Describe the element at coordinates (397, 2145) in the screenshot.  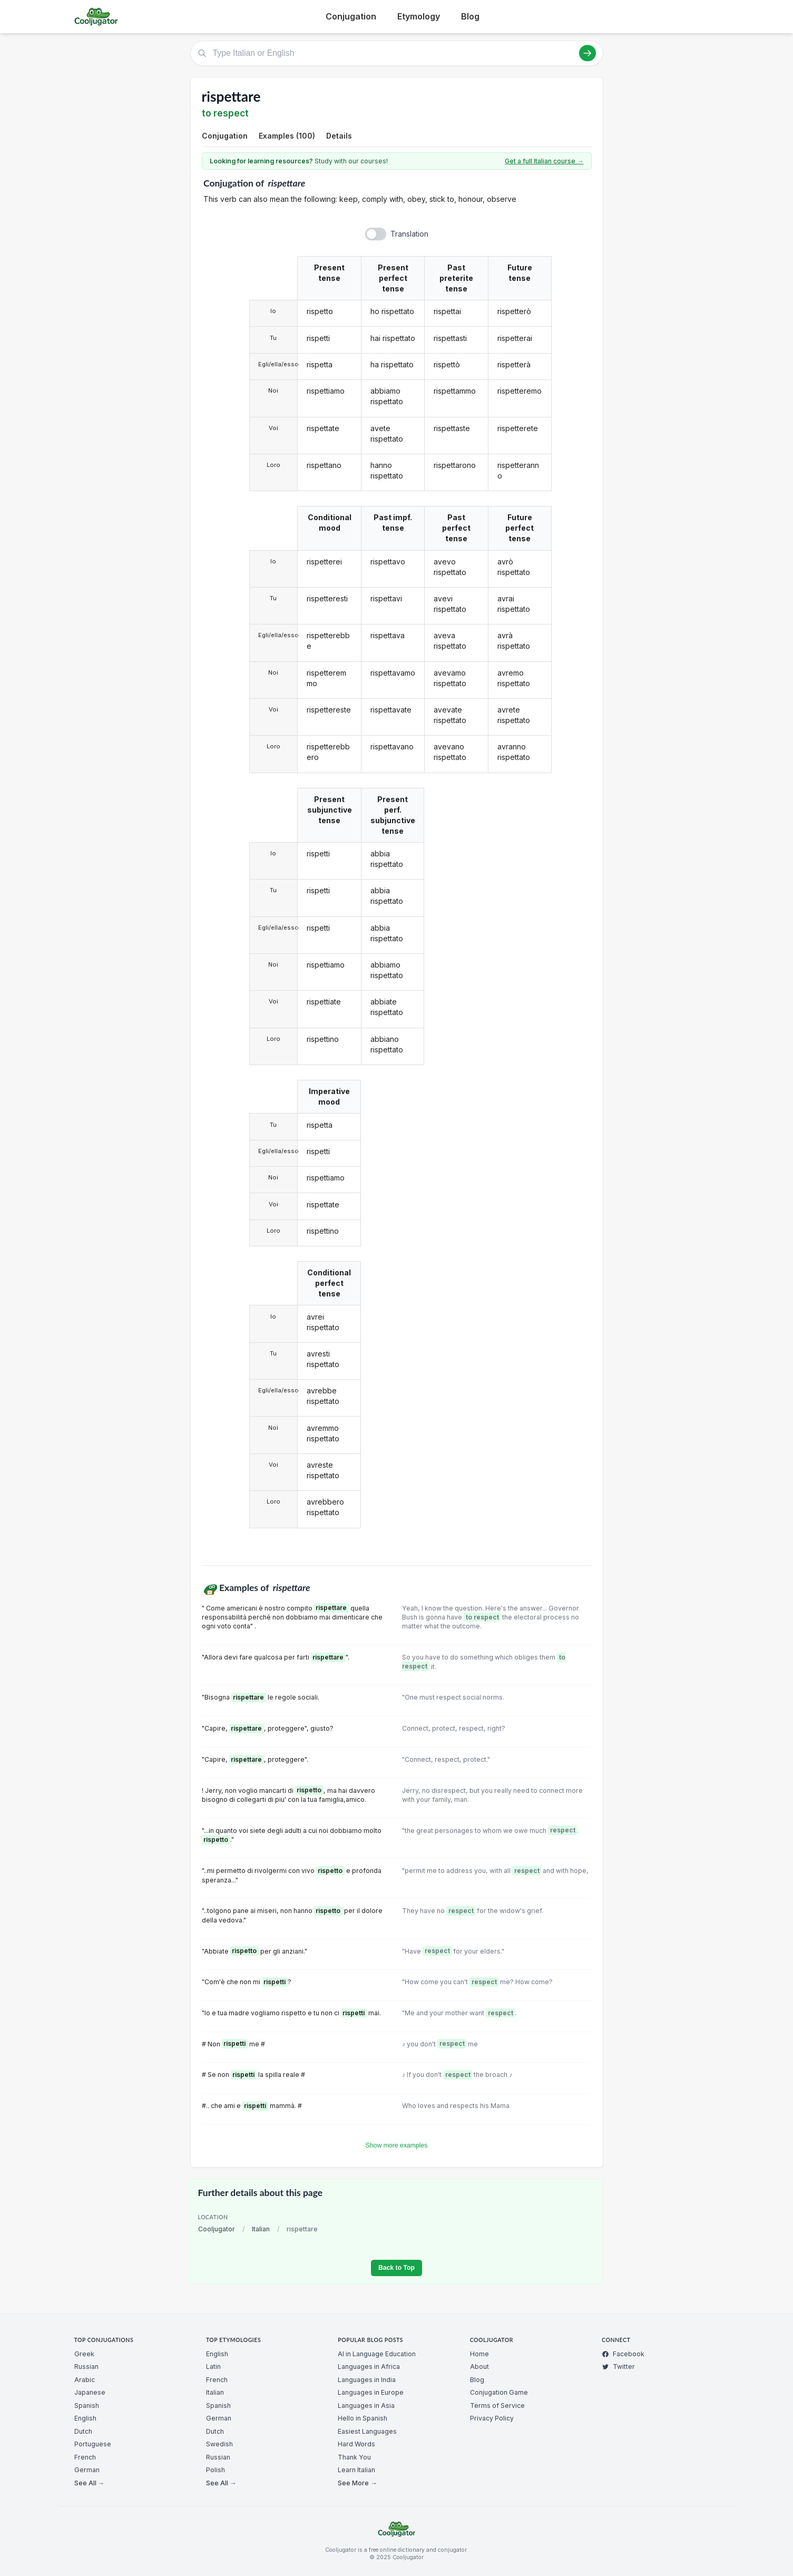
I see `Show more examples` at that location.